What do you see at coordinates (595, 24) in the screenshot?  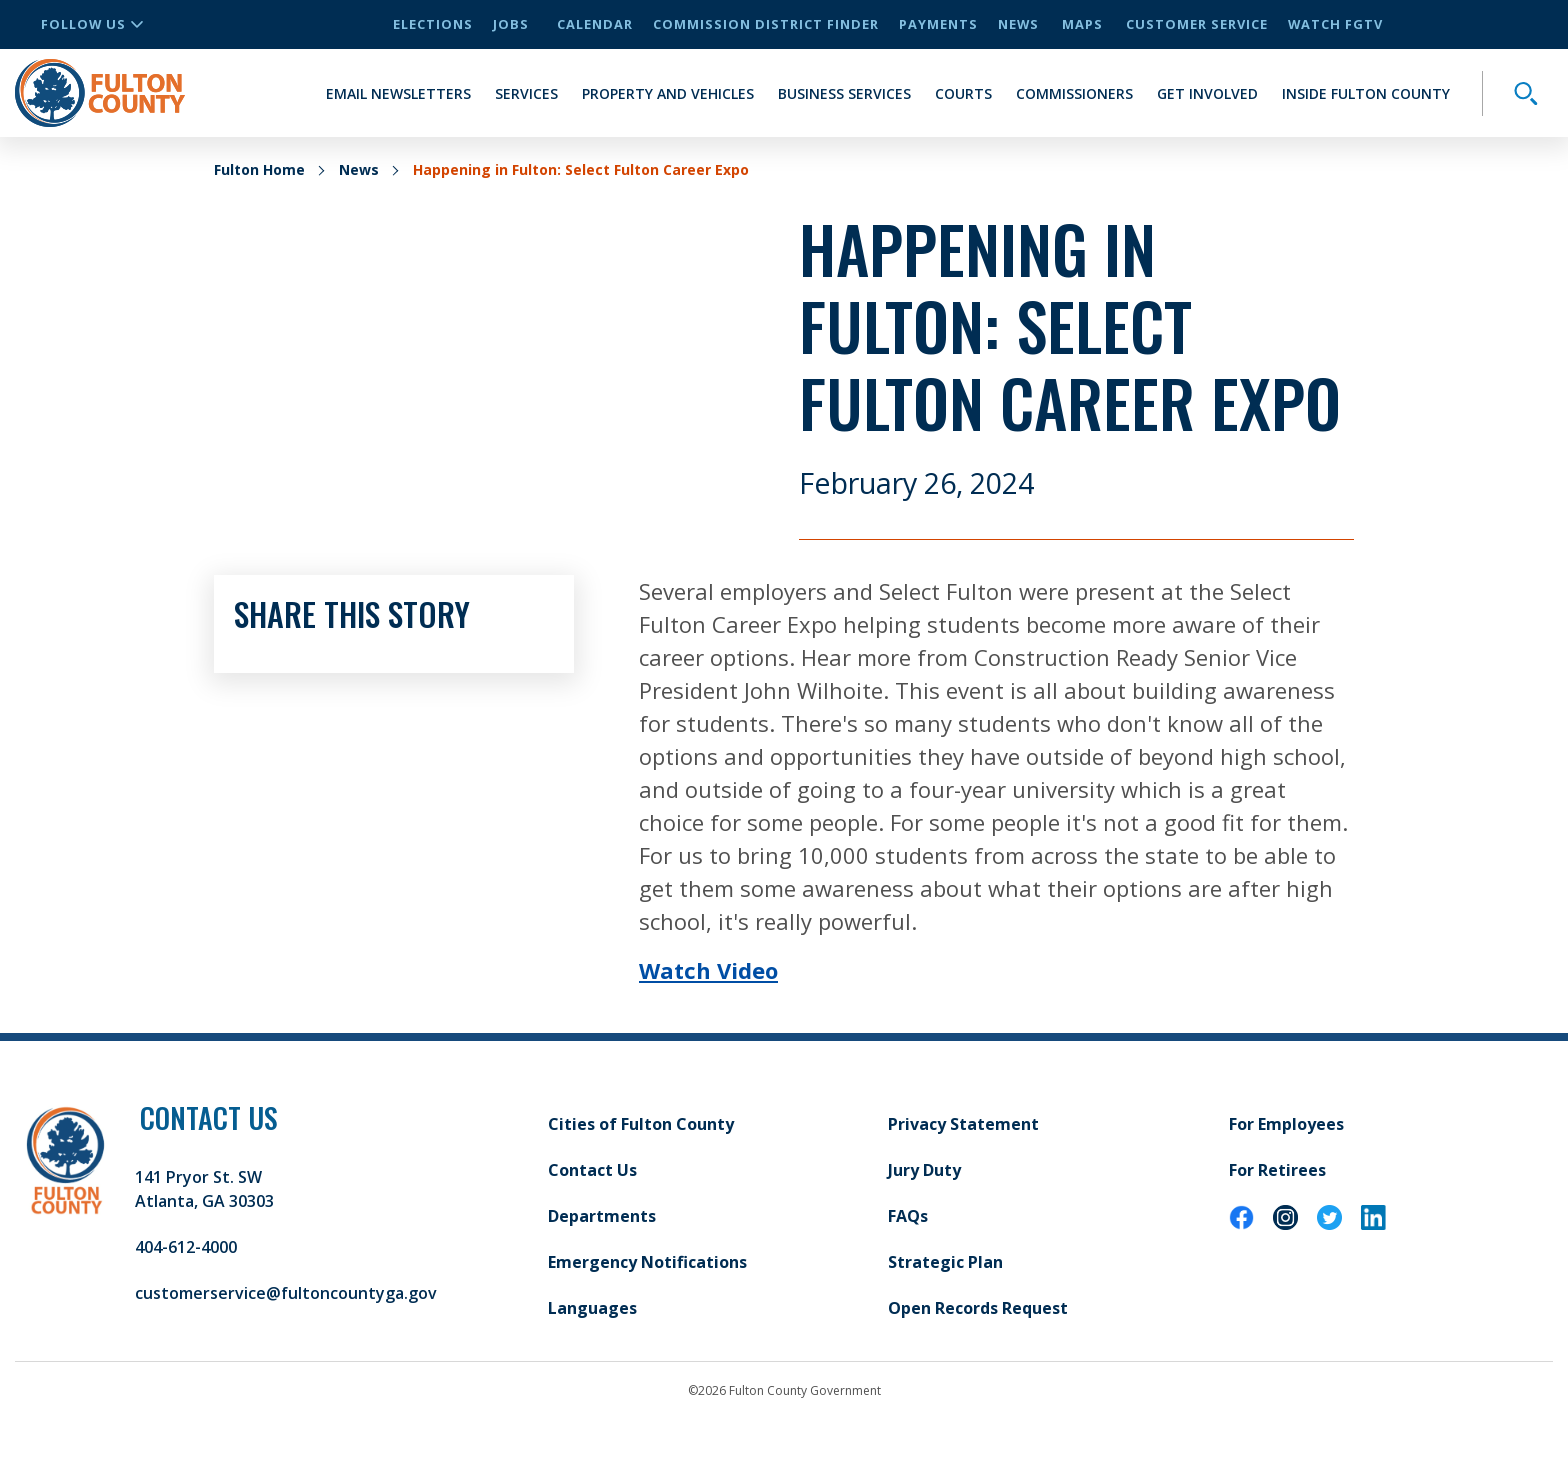 I see `Calendar` at bounding box center [595, 24].